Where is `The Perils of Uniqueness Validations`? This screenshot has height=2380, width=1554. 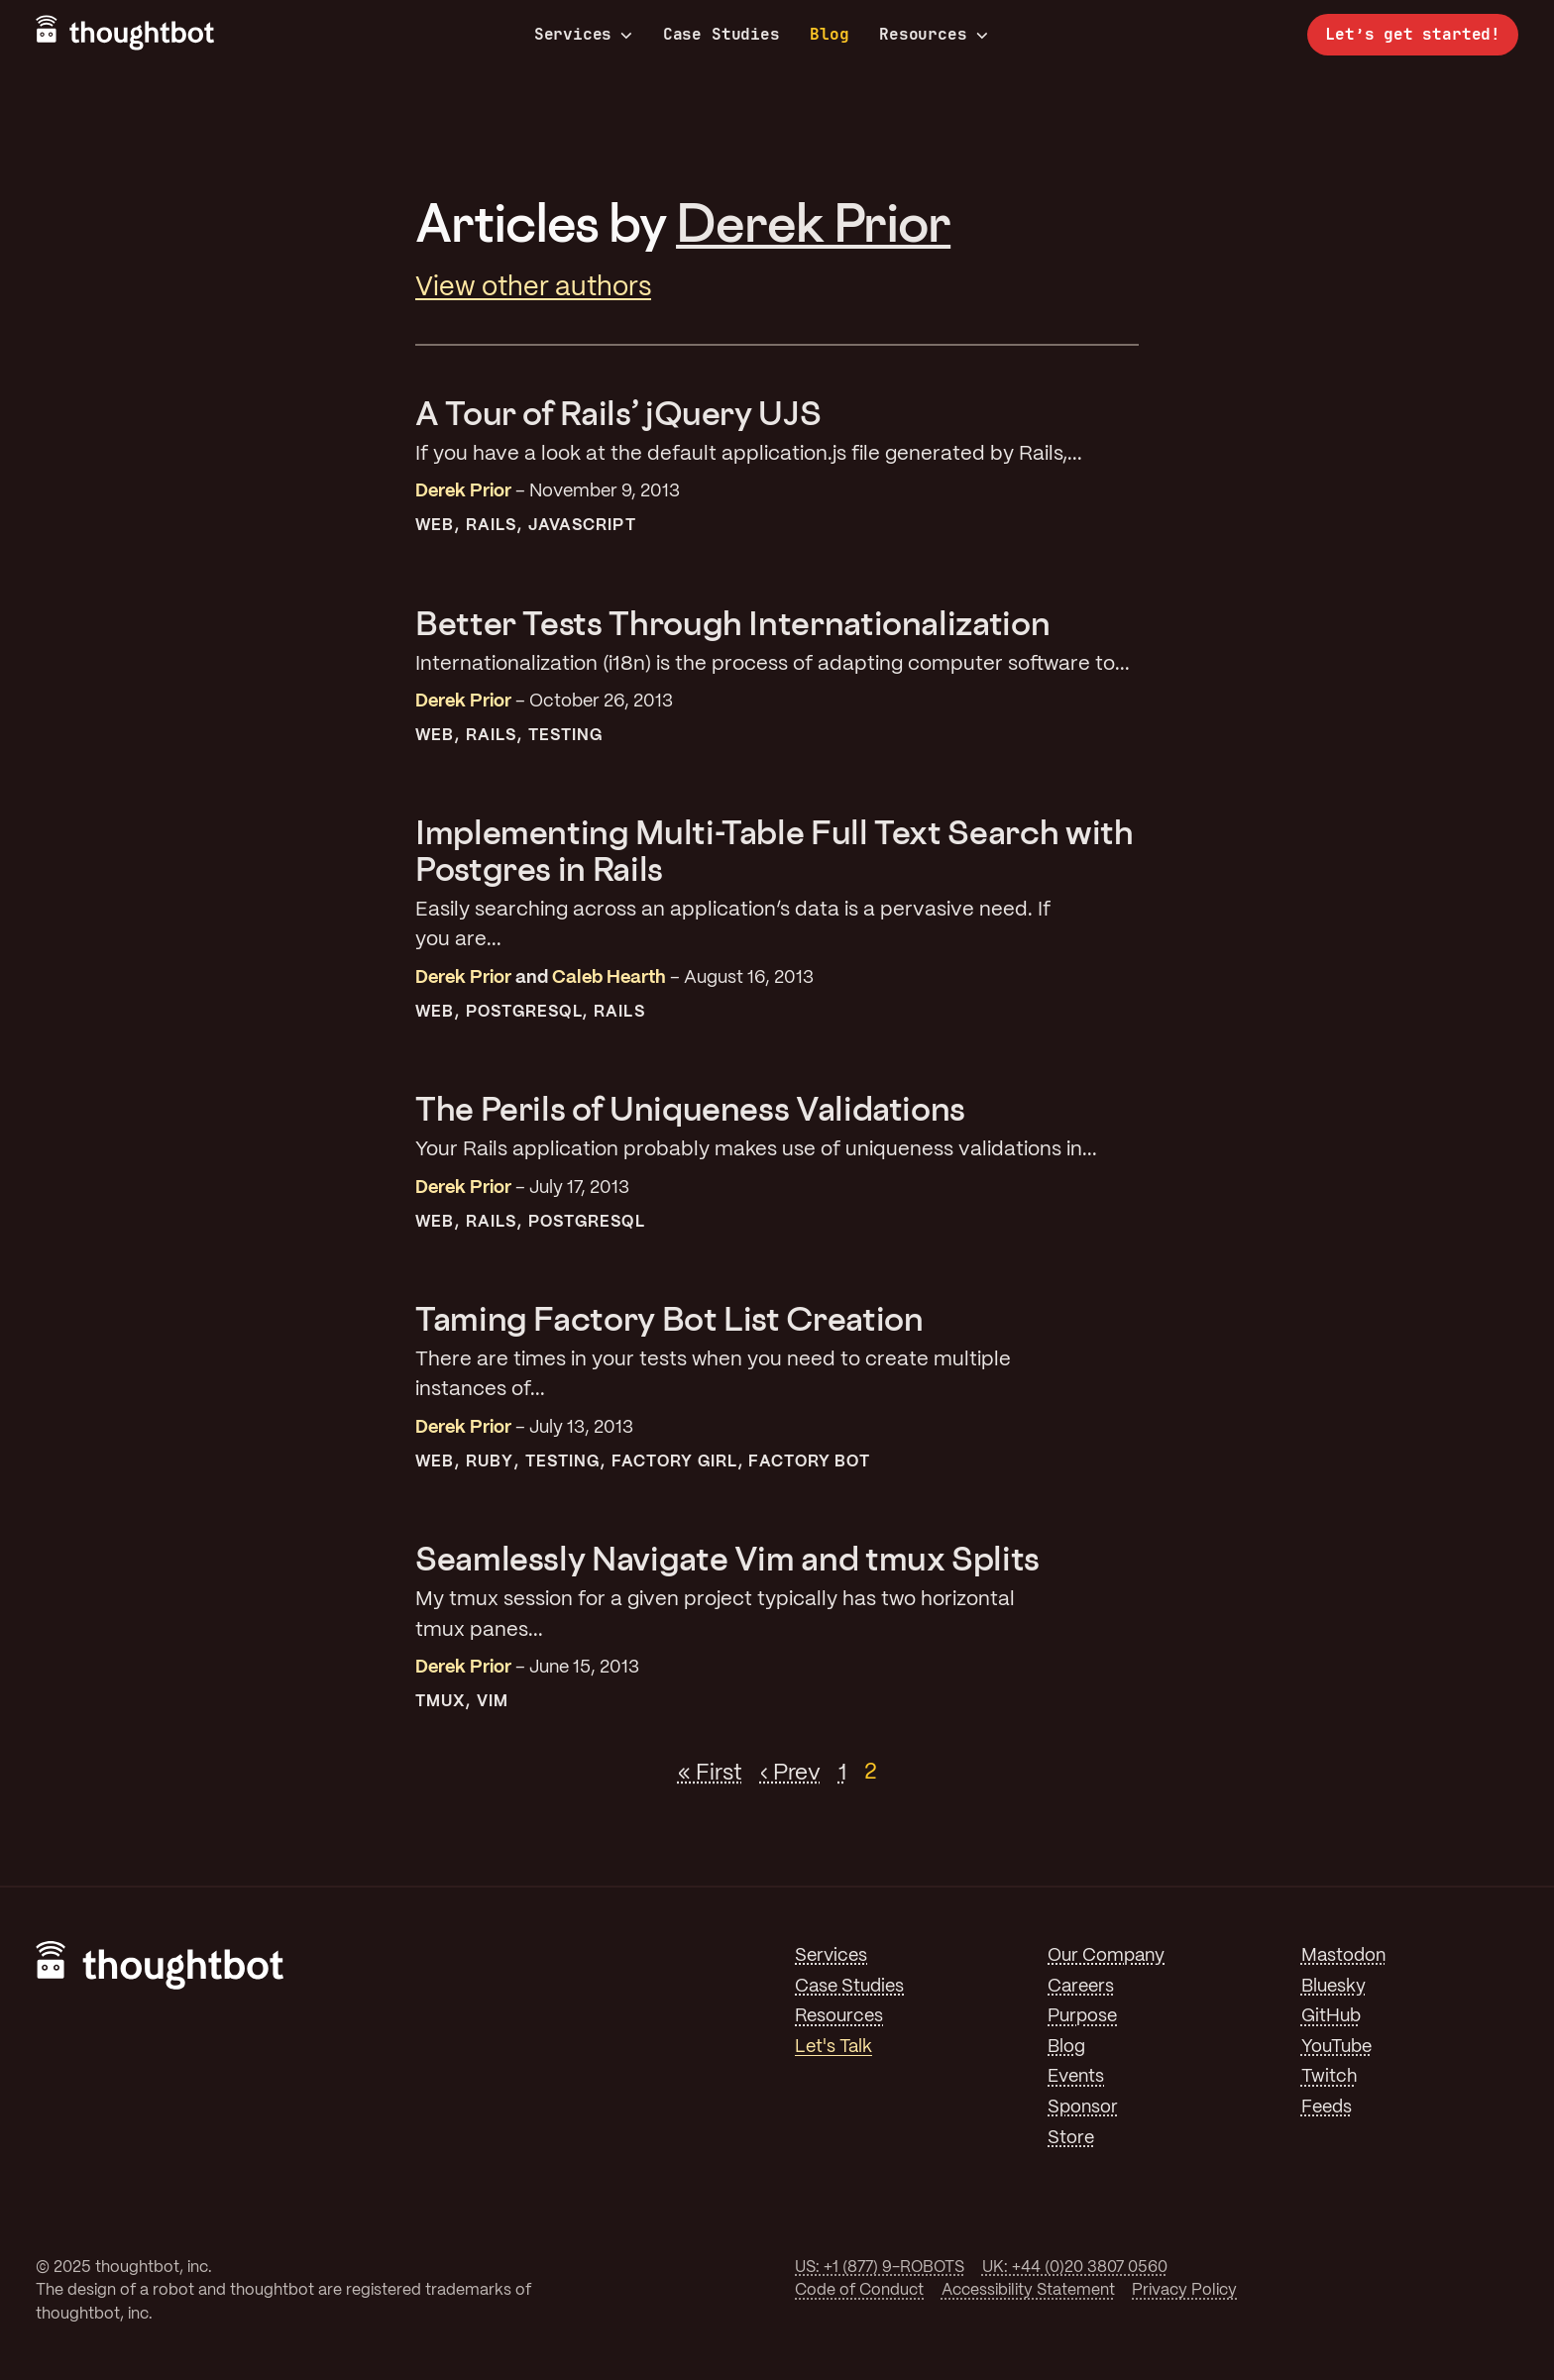
The Perils of Uniqueness Validations is located at coordinates (690, 1108).